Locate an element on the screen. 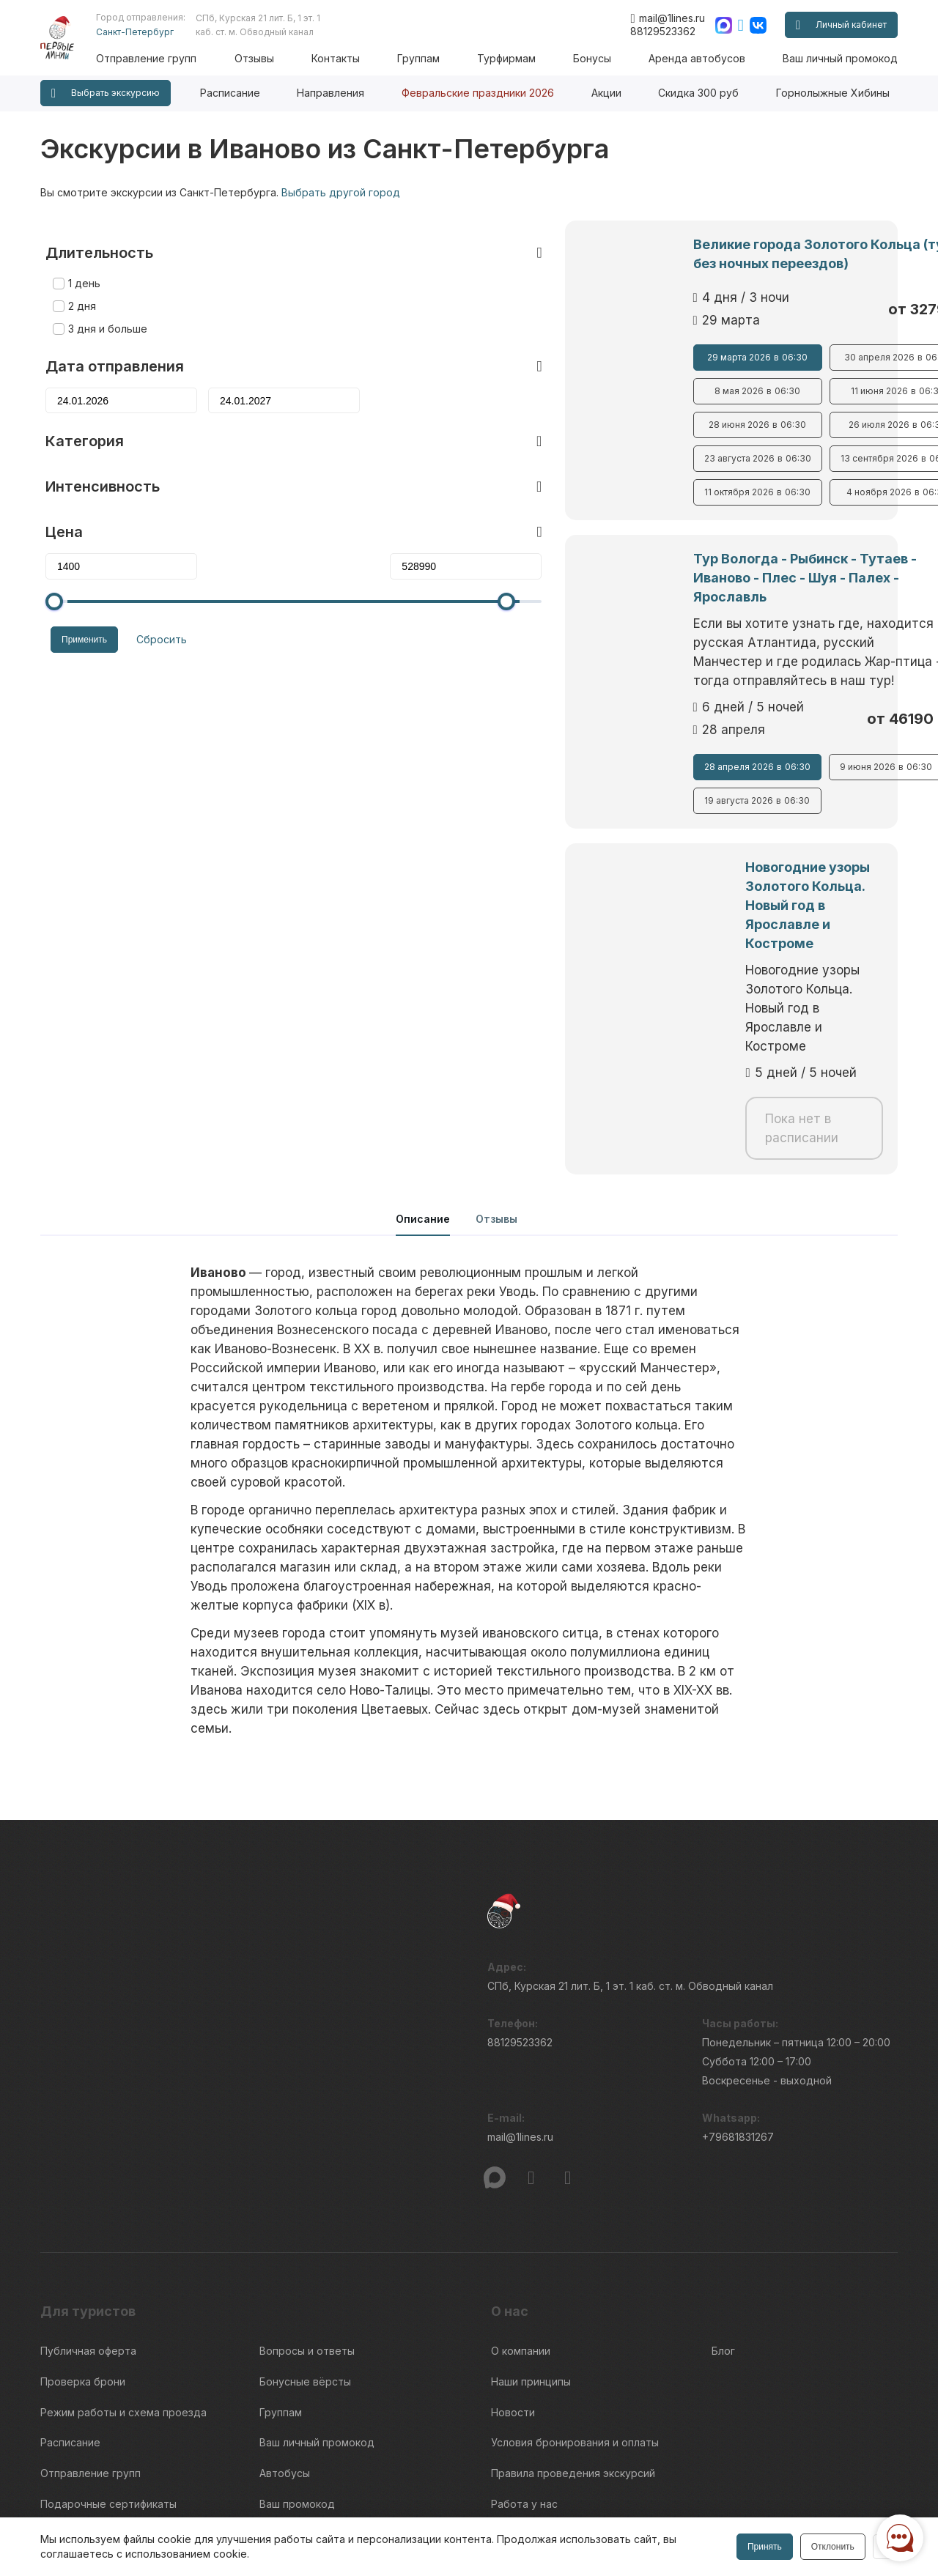  Великие города Золотого Кольца (тур без ночных переездов) is located at coordinates (652, 254).